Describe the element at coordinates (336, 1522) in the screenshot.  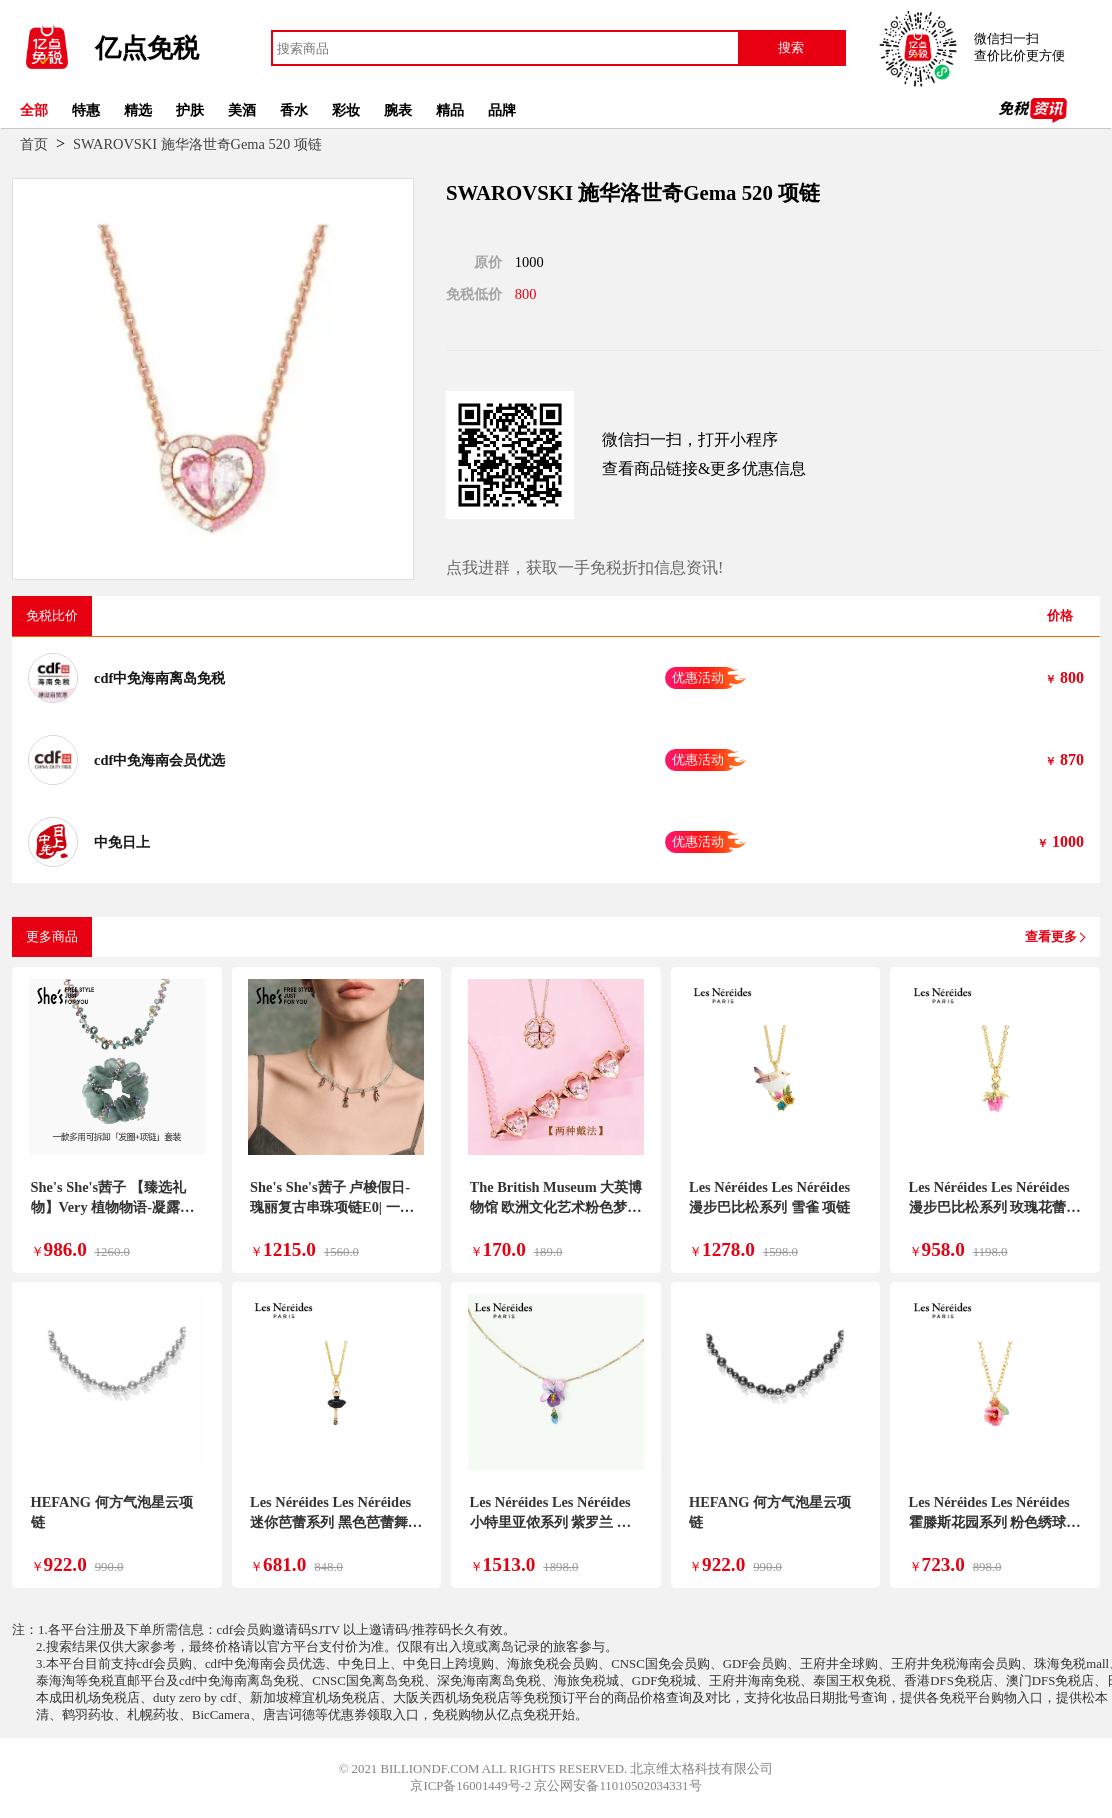
I see `Les Néréides Les Néréides 迷你芭蕾系列 黑色芭蕾舞裙 项链` at that location.